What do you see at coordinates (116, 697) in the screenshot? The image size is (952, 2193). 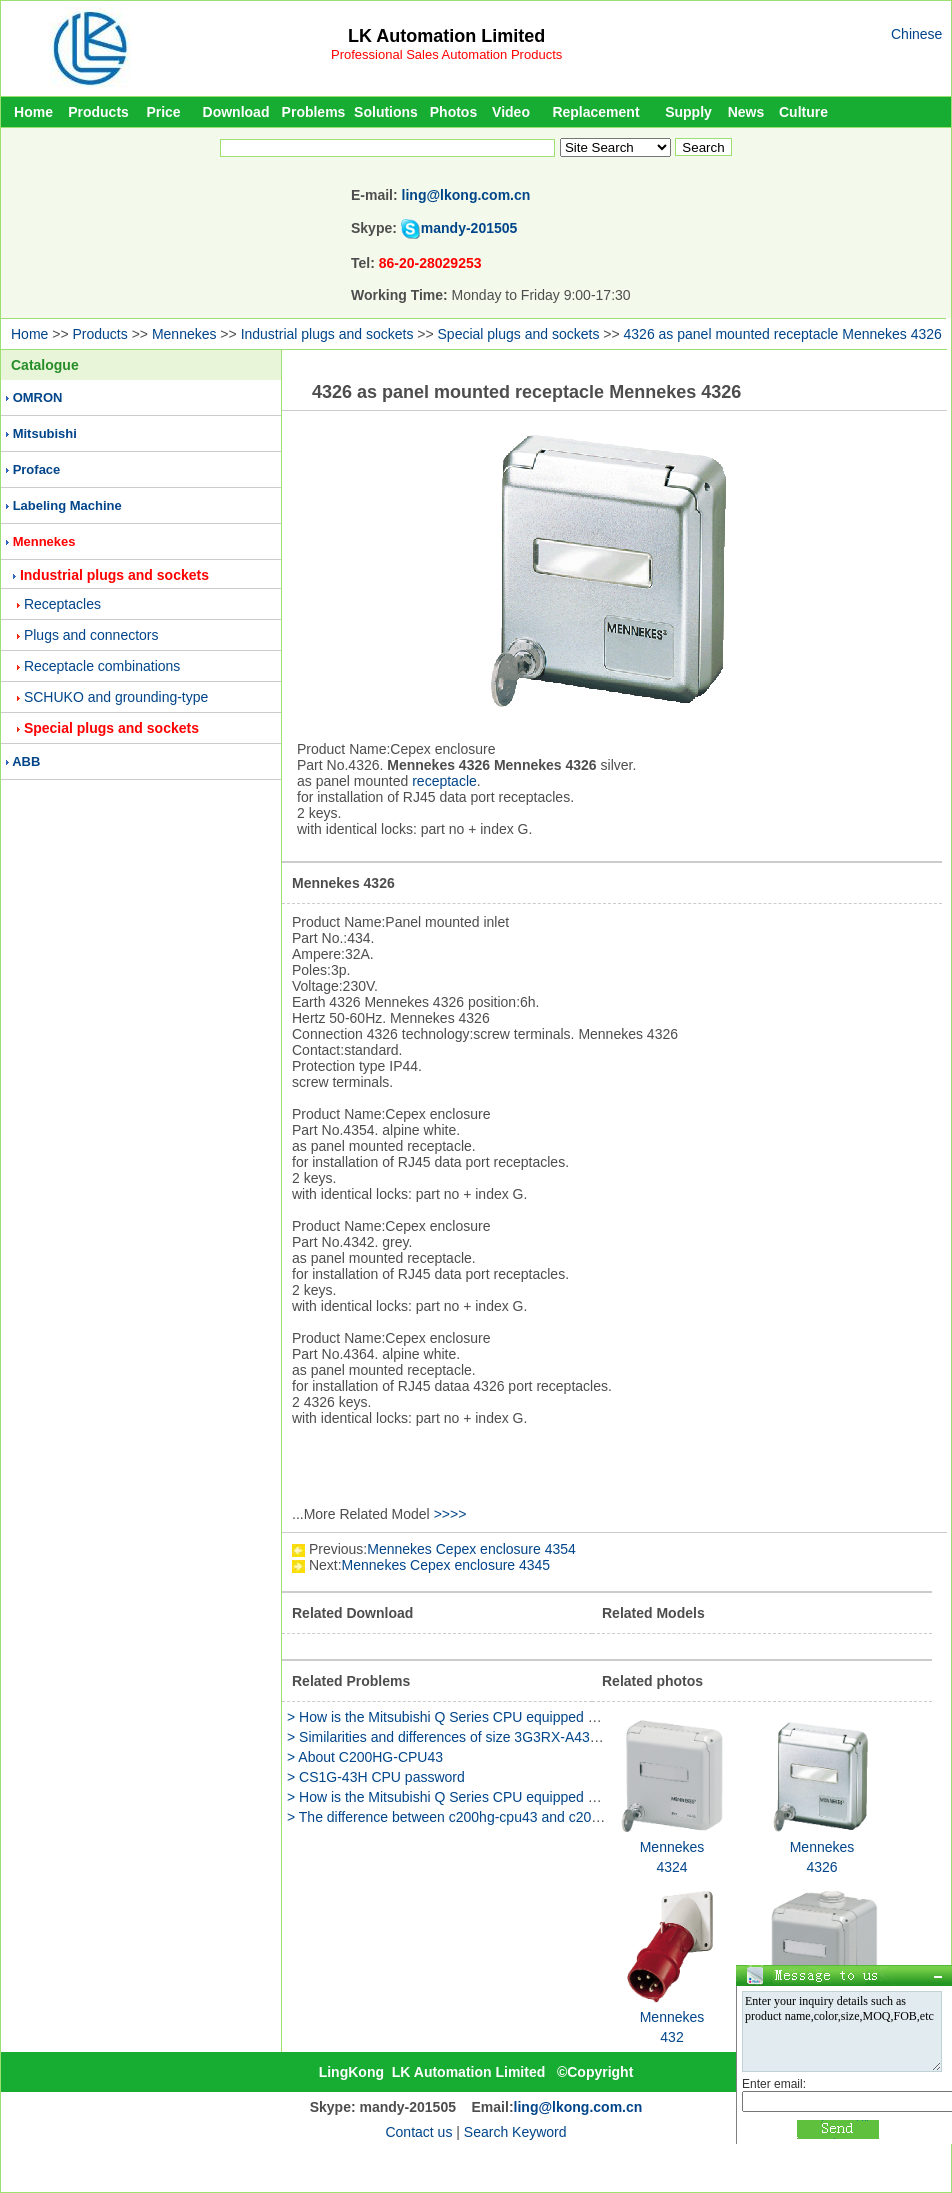 I see `SCHUKO and grounding-type` at bounding box center [116, 697].